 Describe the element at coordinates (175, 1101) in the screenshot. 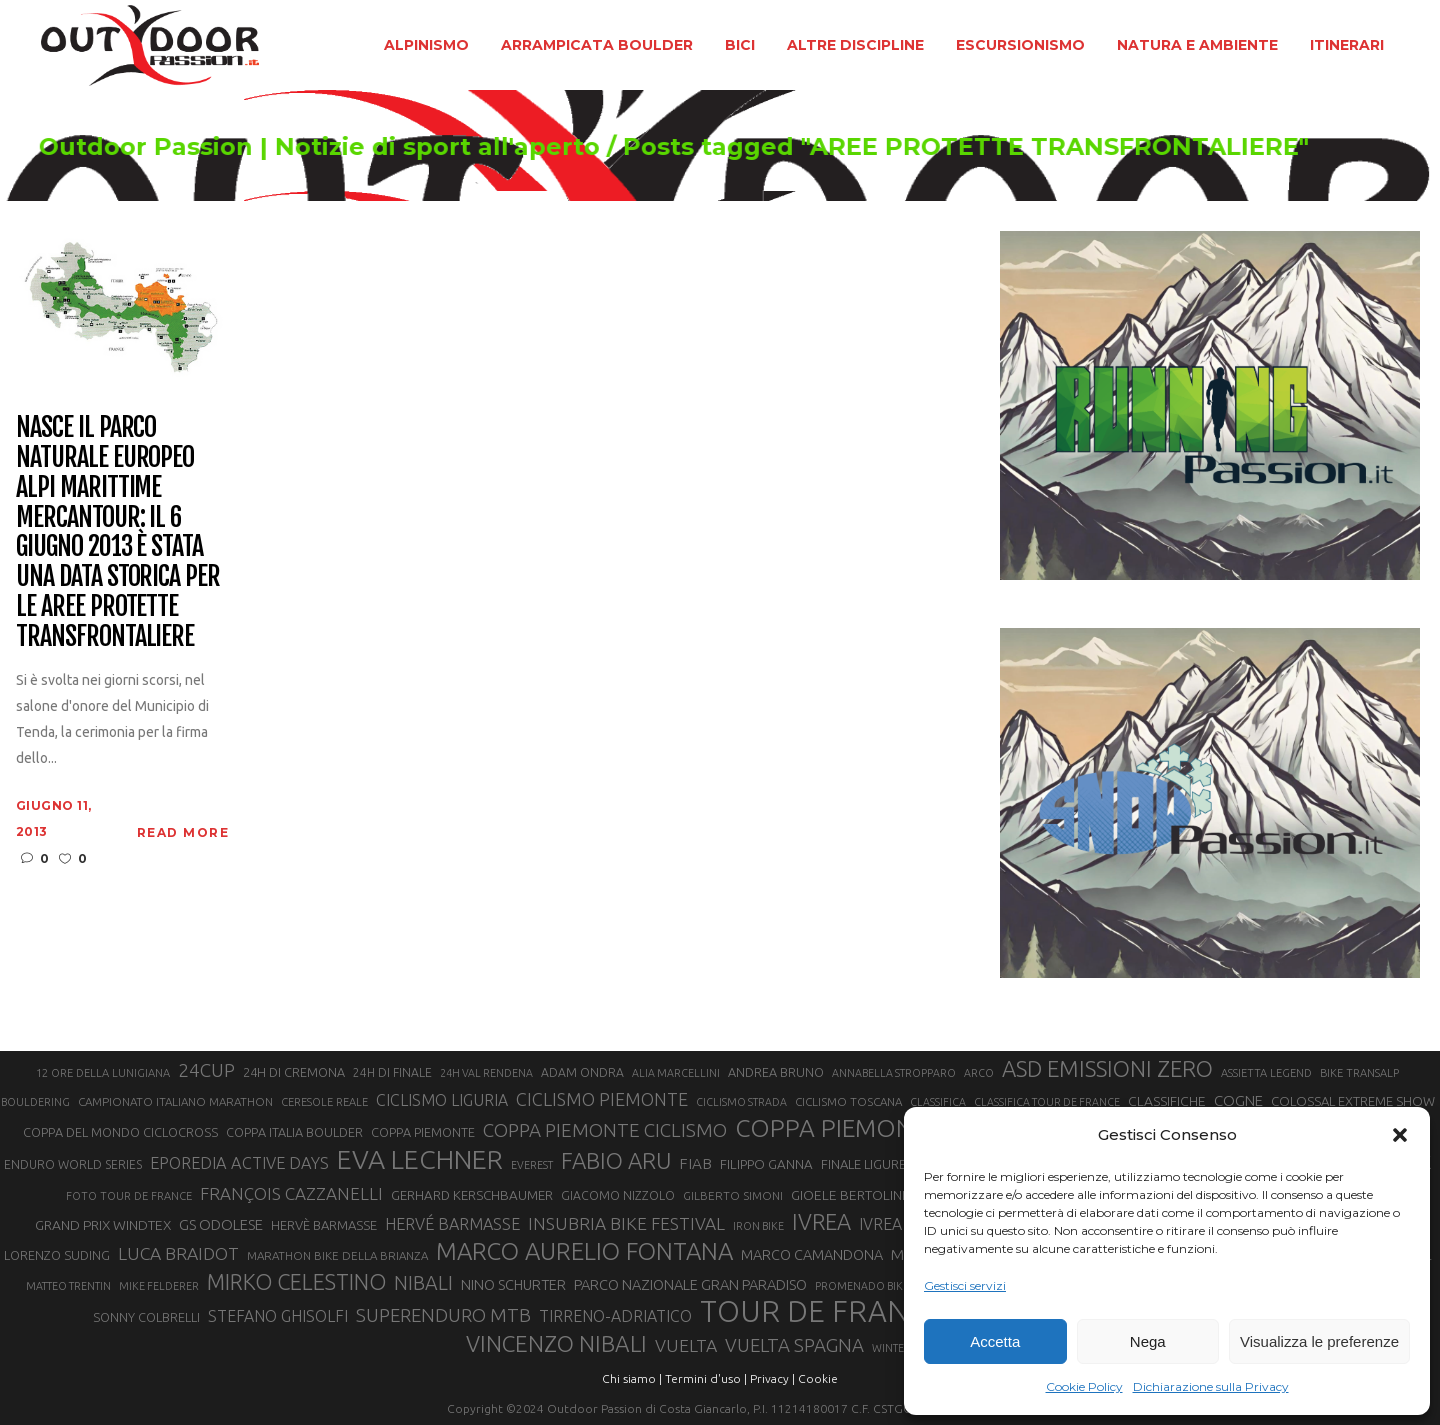

I see `CAMPIONATO ITALIANO MARATHON [CAMPIONATO ITALIANO MARATHON (21 elementi)]` at that location.